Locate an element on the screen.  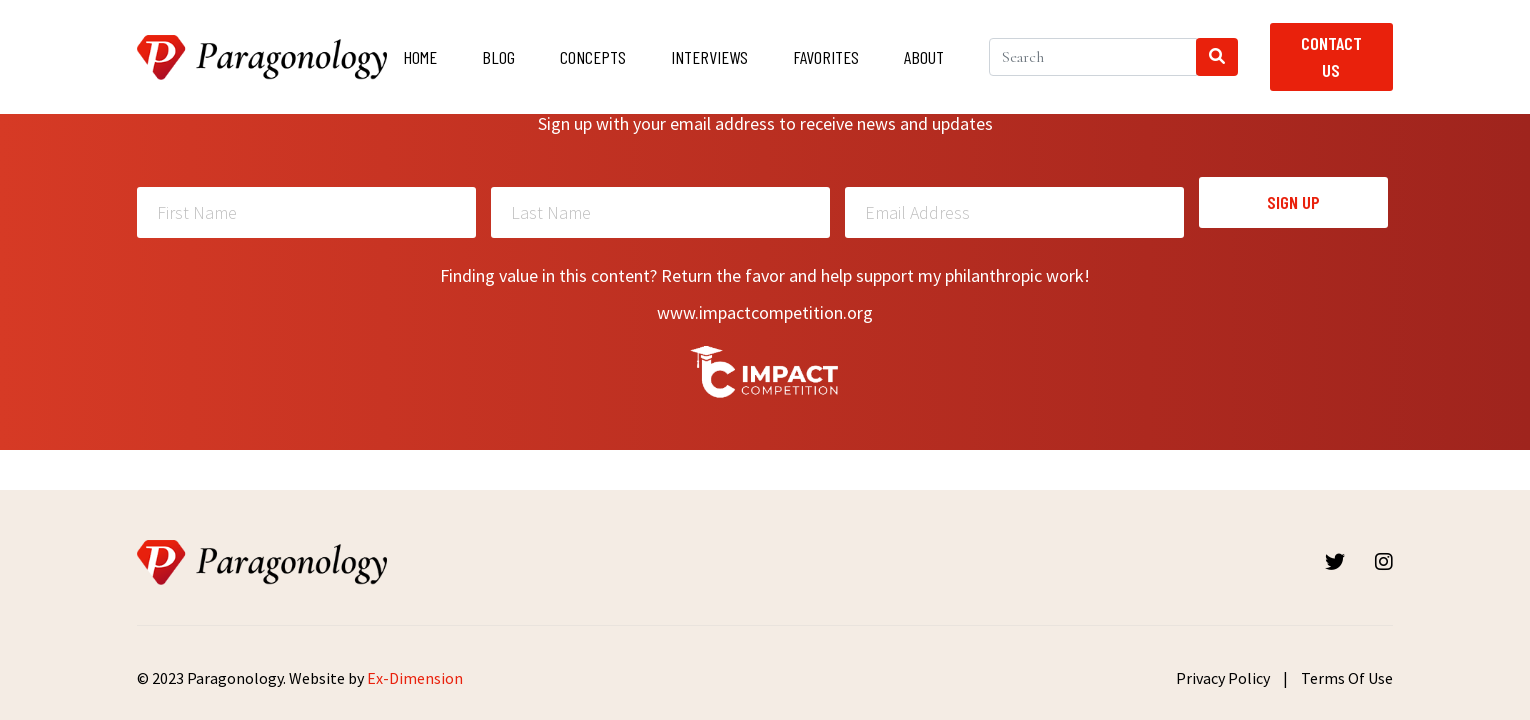
Contact Us is located at coordinates (1331, 56).